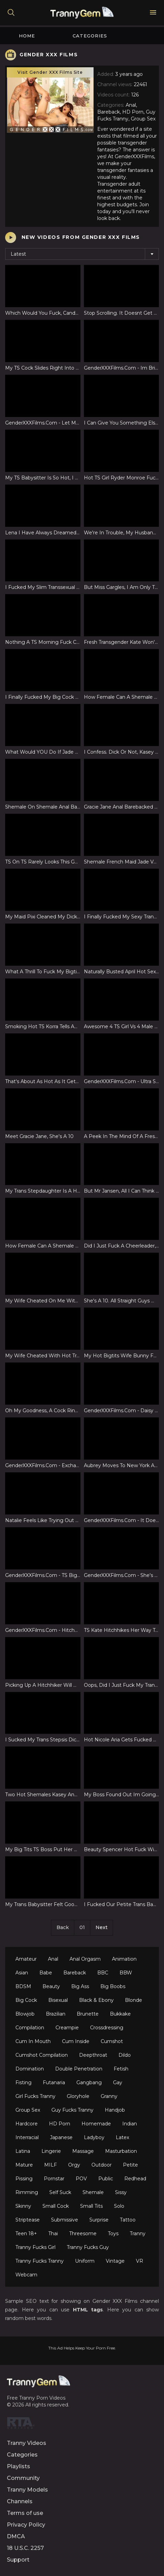  Describe the element at coordinates (120, 2014) in the screenshot. I see `Bukkake` at that location.